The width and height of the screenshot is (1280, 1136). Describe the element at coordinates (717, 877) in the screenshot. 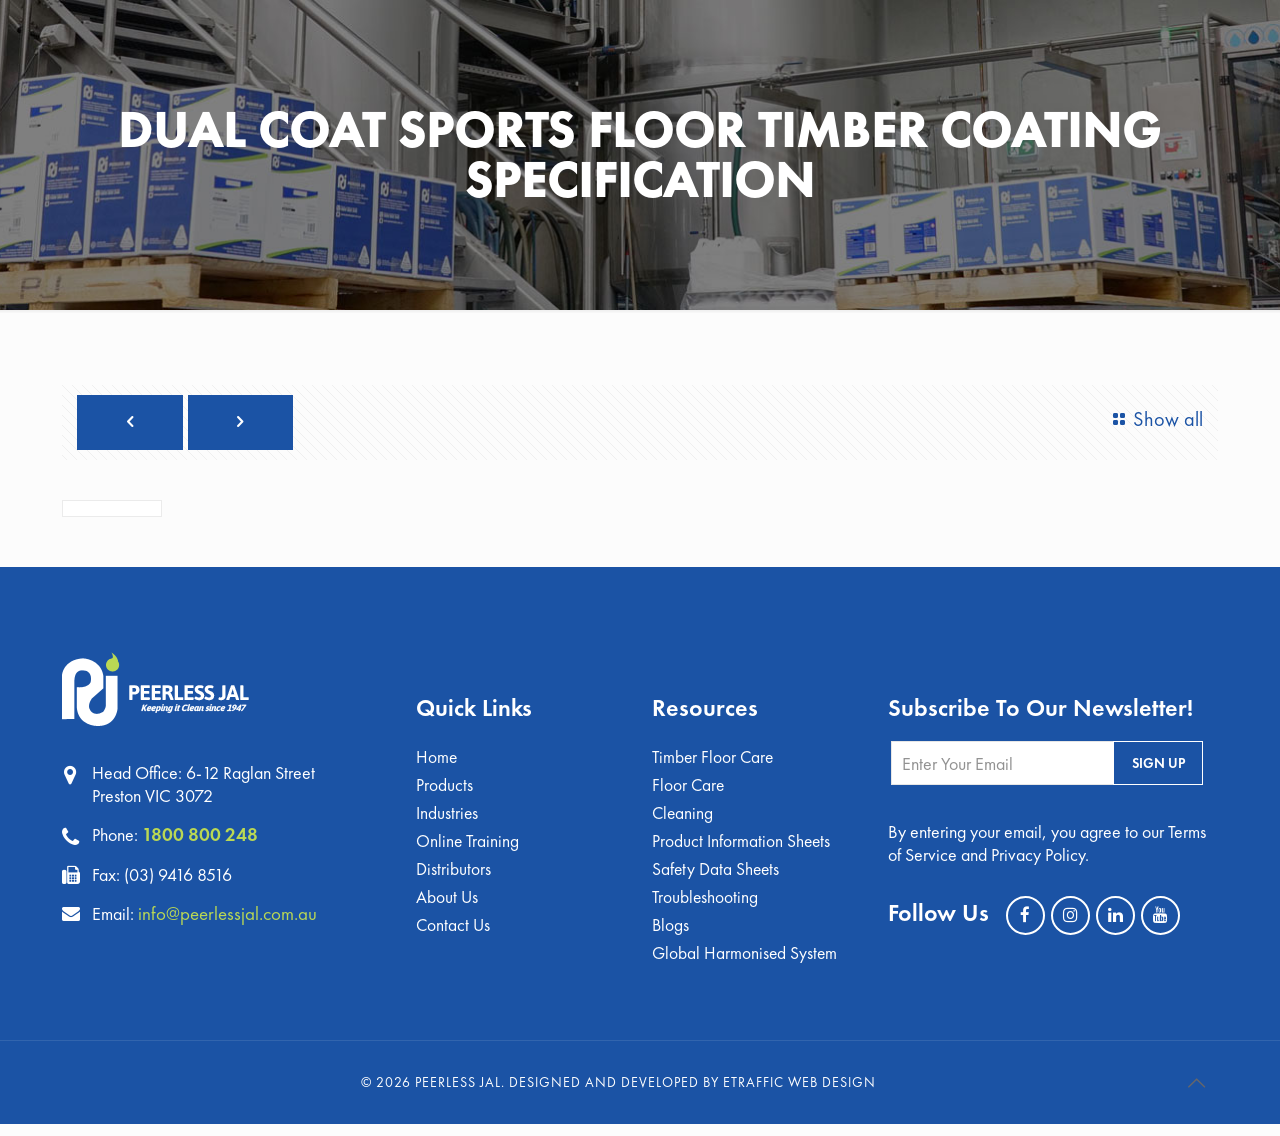

I see `Safety Data Sheets` at that location.